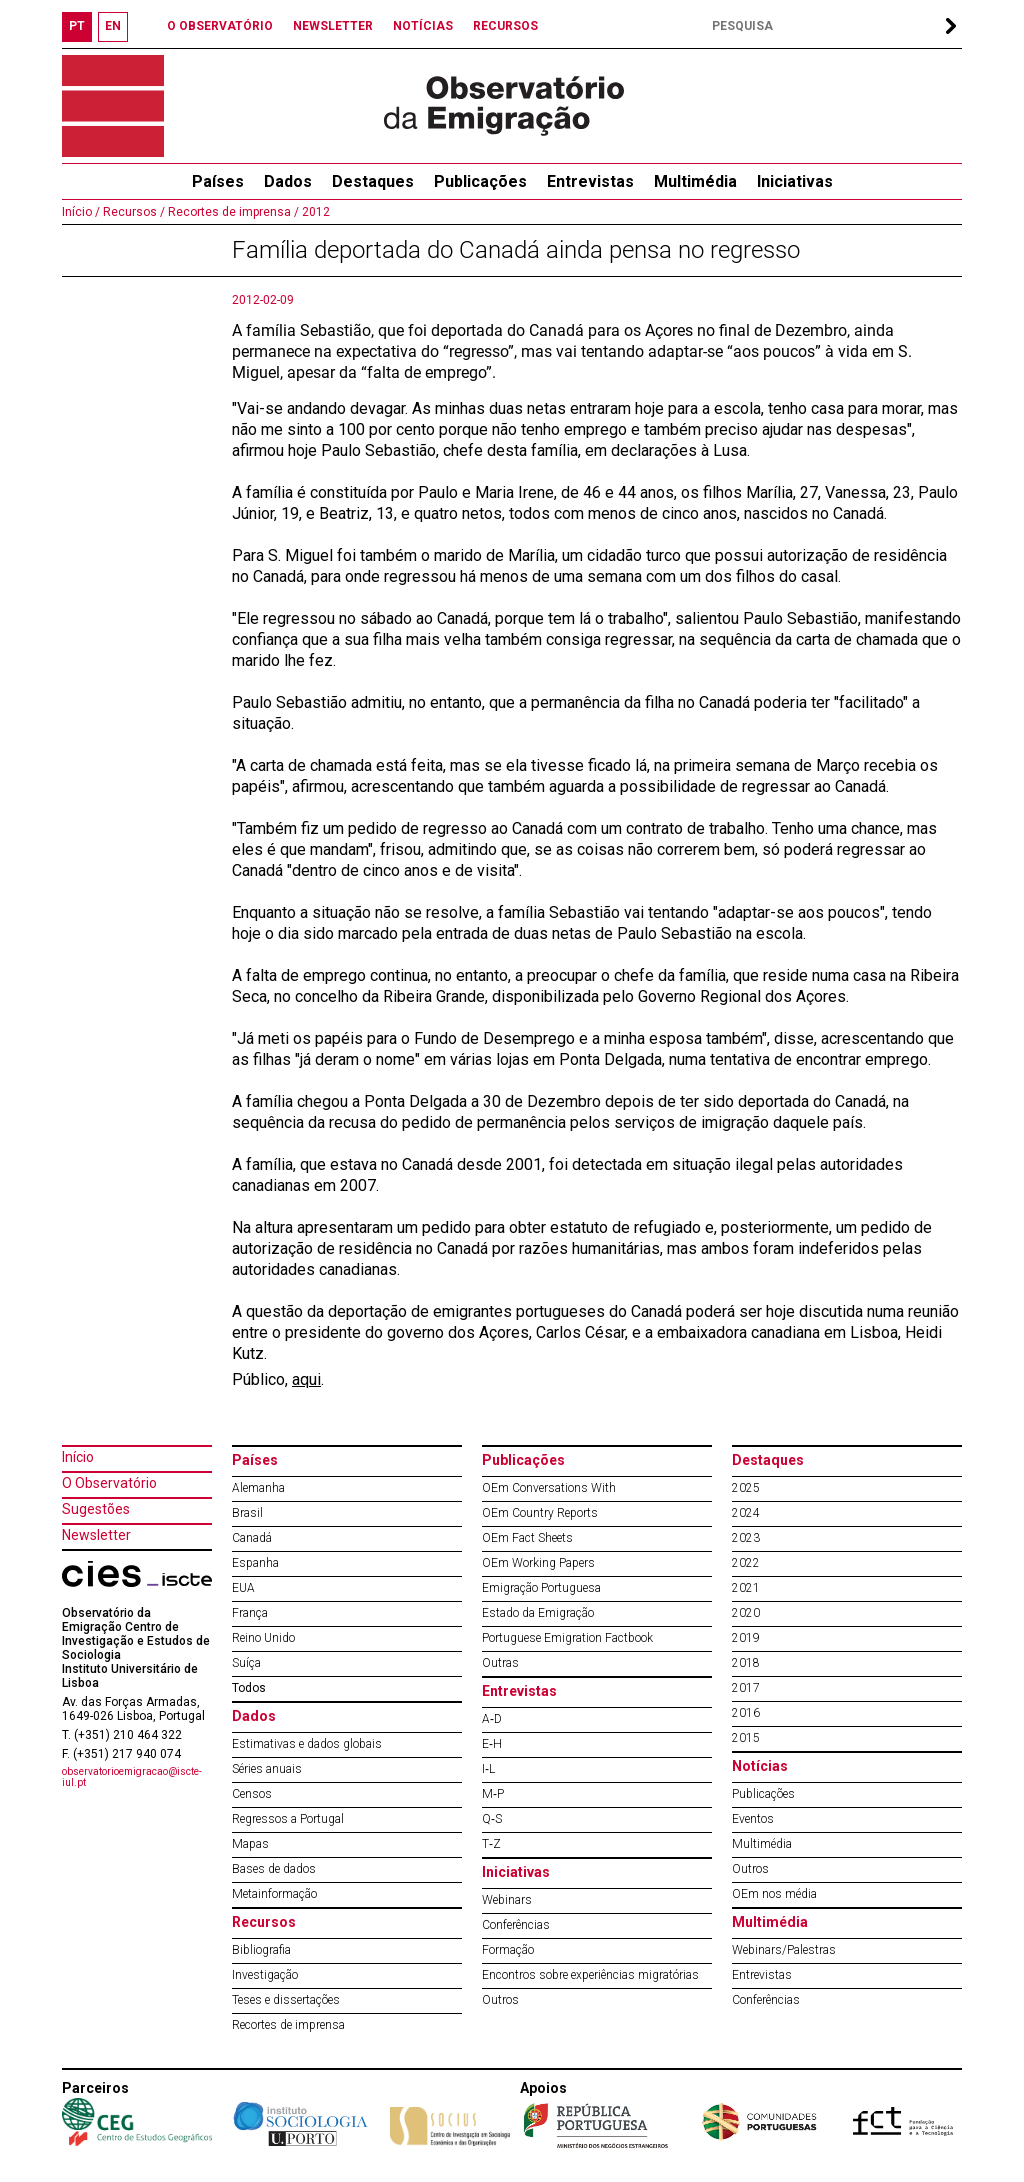 This screenshot has width=1024, height=2182. I want to click on NEWSLETTER, so click(333, 26).